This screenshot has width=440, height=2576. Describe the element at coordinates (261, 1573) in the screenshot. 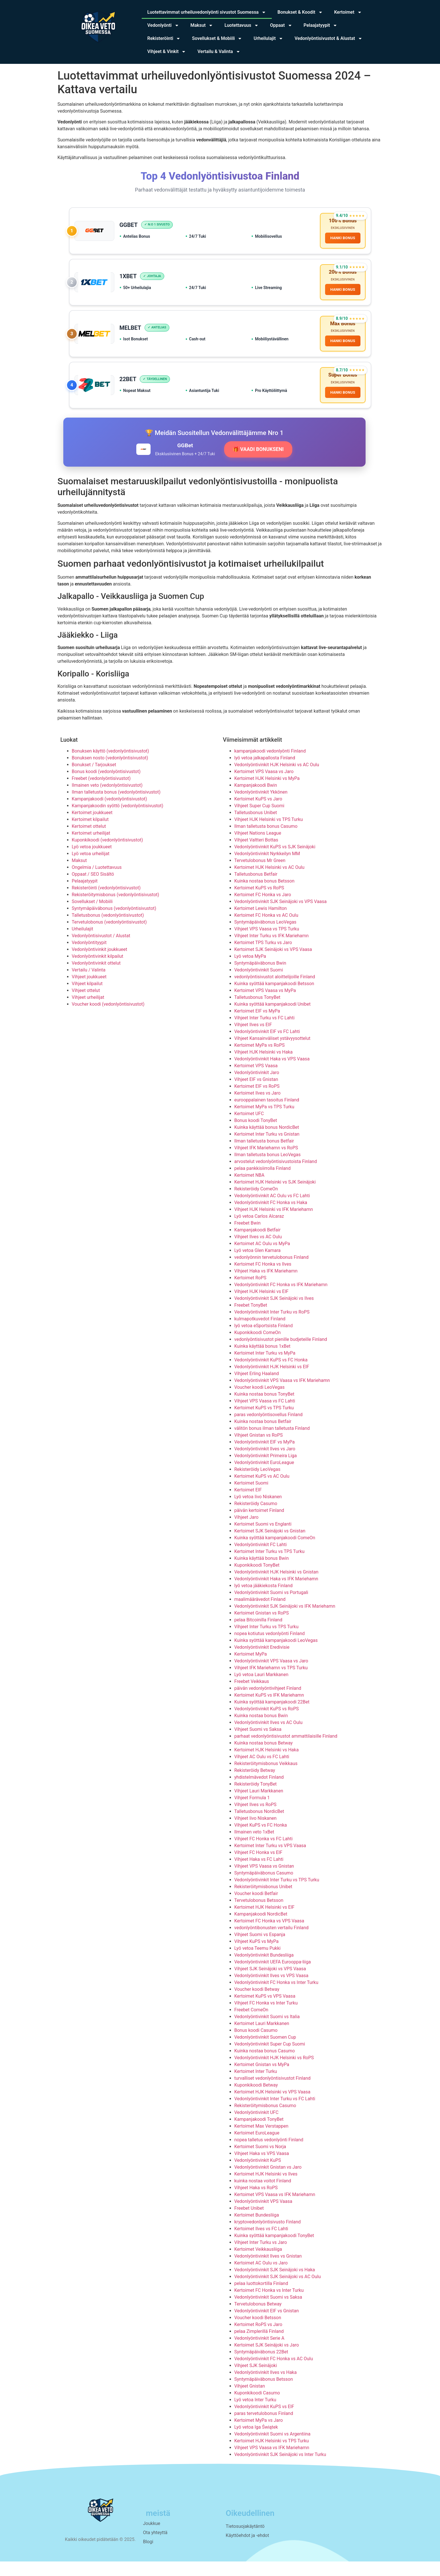

I see `Kuinka käyttää bonus Bwin` at that location.